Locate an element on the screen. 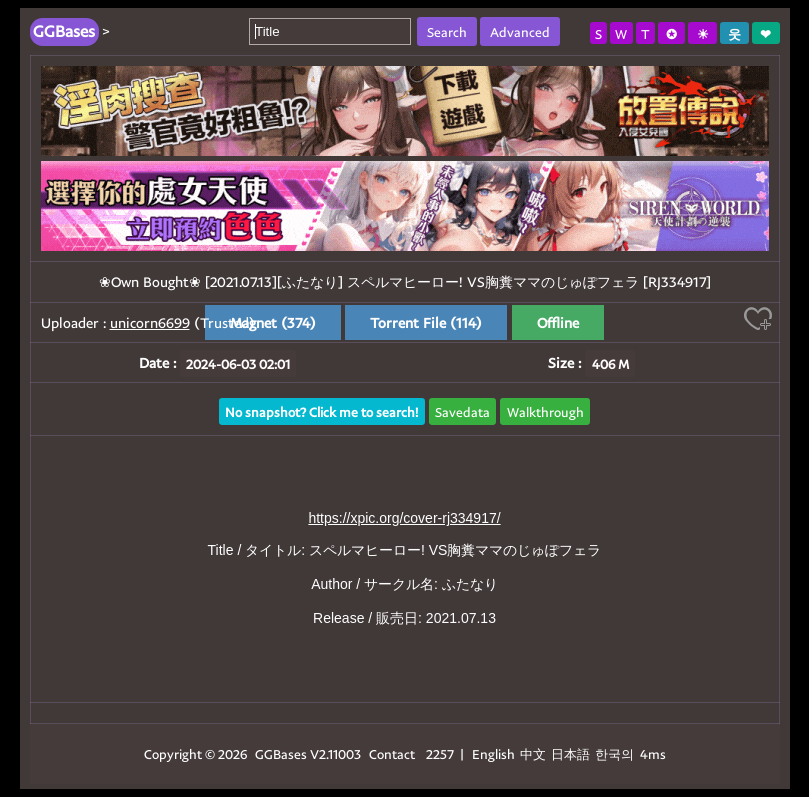 This screenshot has height=797, width=809. English is located at coordinates (493, 753).